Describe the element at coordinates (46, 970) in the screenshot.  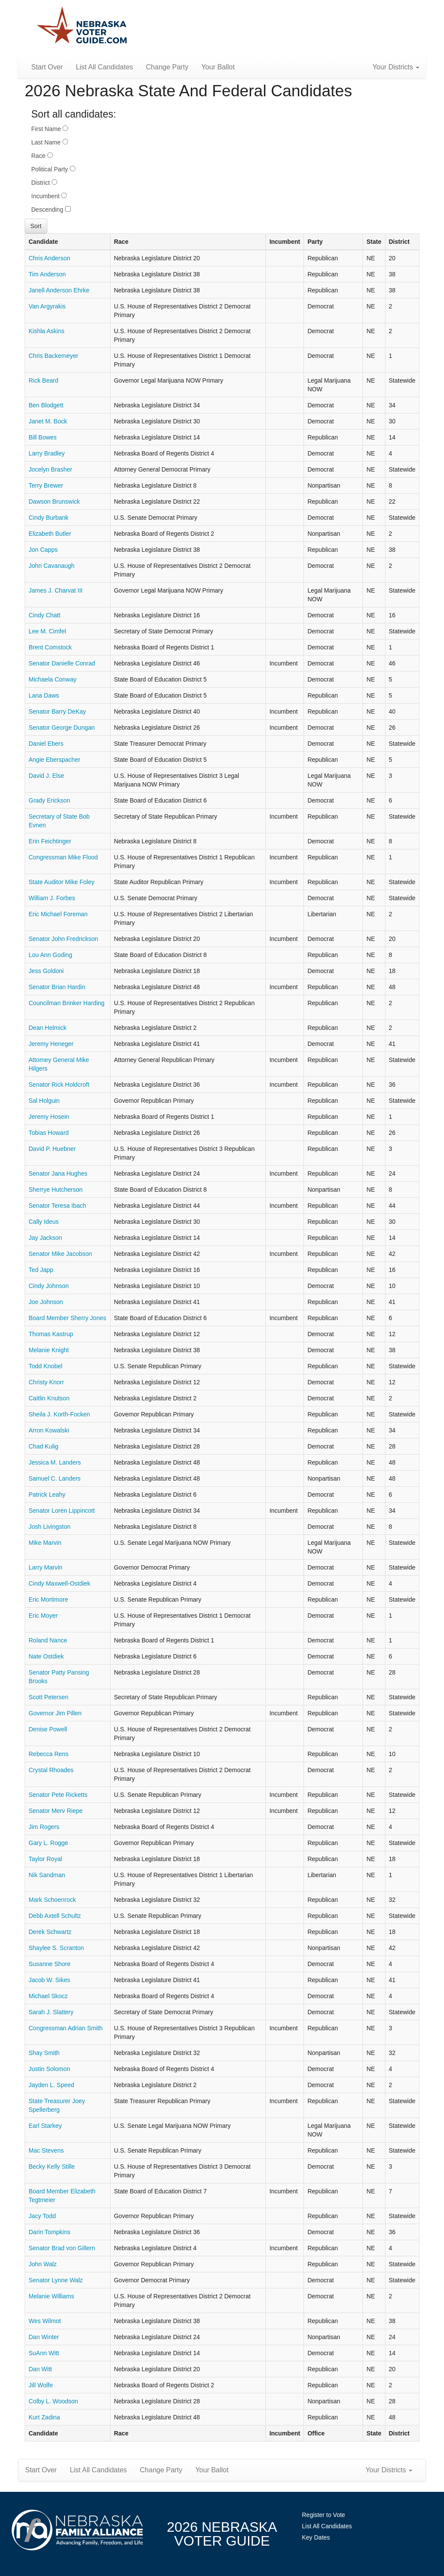
I see `Jess Goldoni` at that location.